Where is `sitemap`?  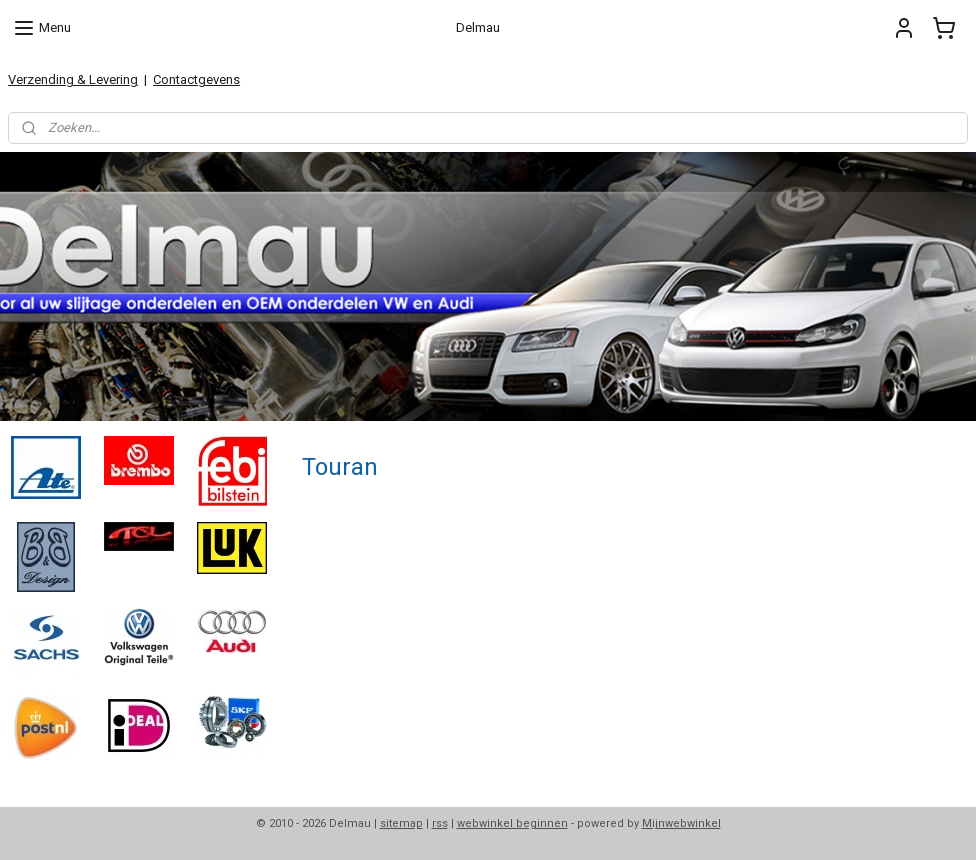 sitemap is located at coordinates (401, 823).